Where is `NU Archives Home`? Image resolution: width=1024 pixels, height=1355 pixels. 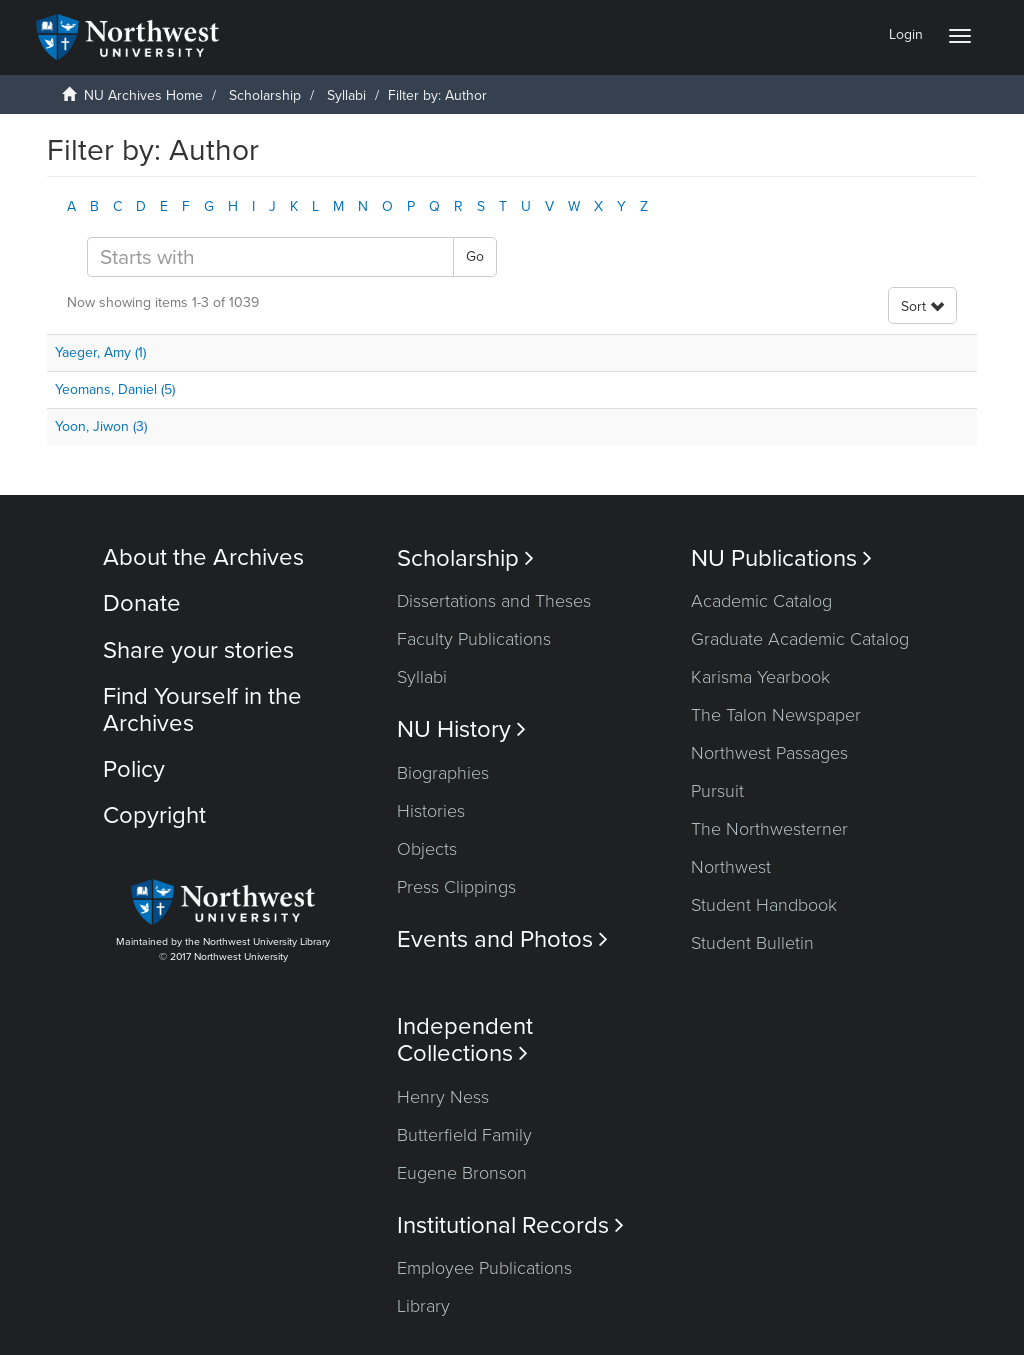
NU Archives Home is located at coordinates (143, 95).